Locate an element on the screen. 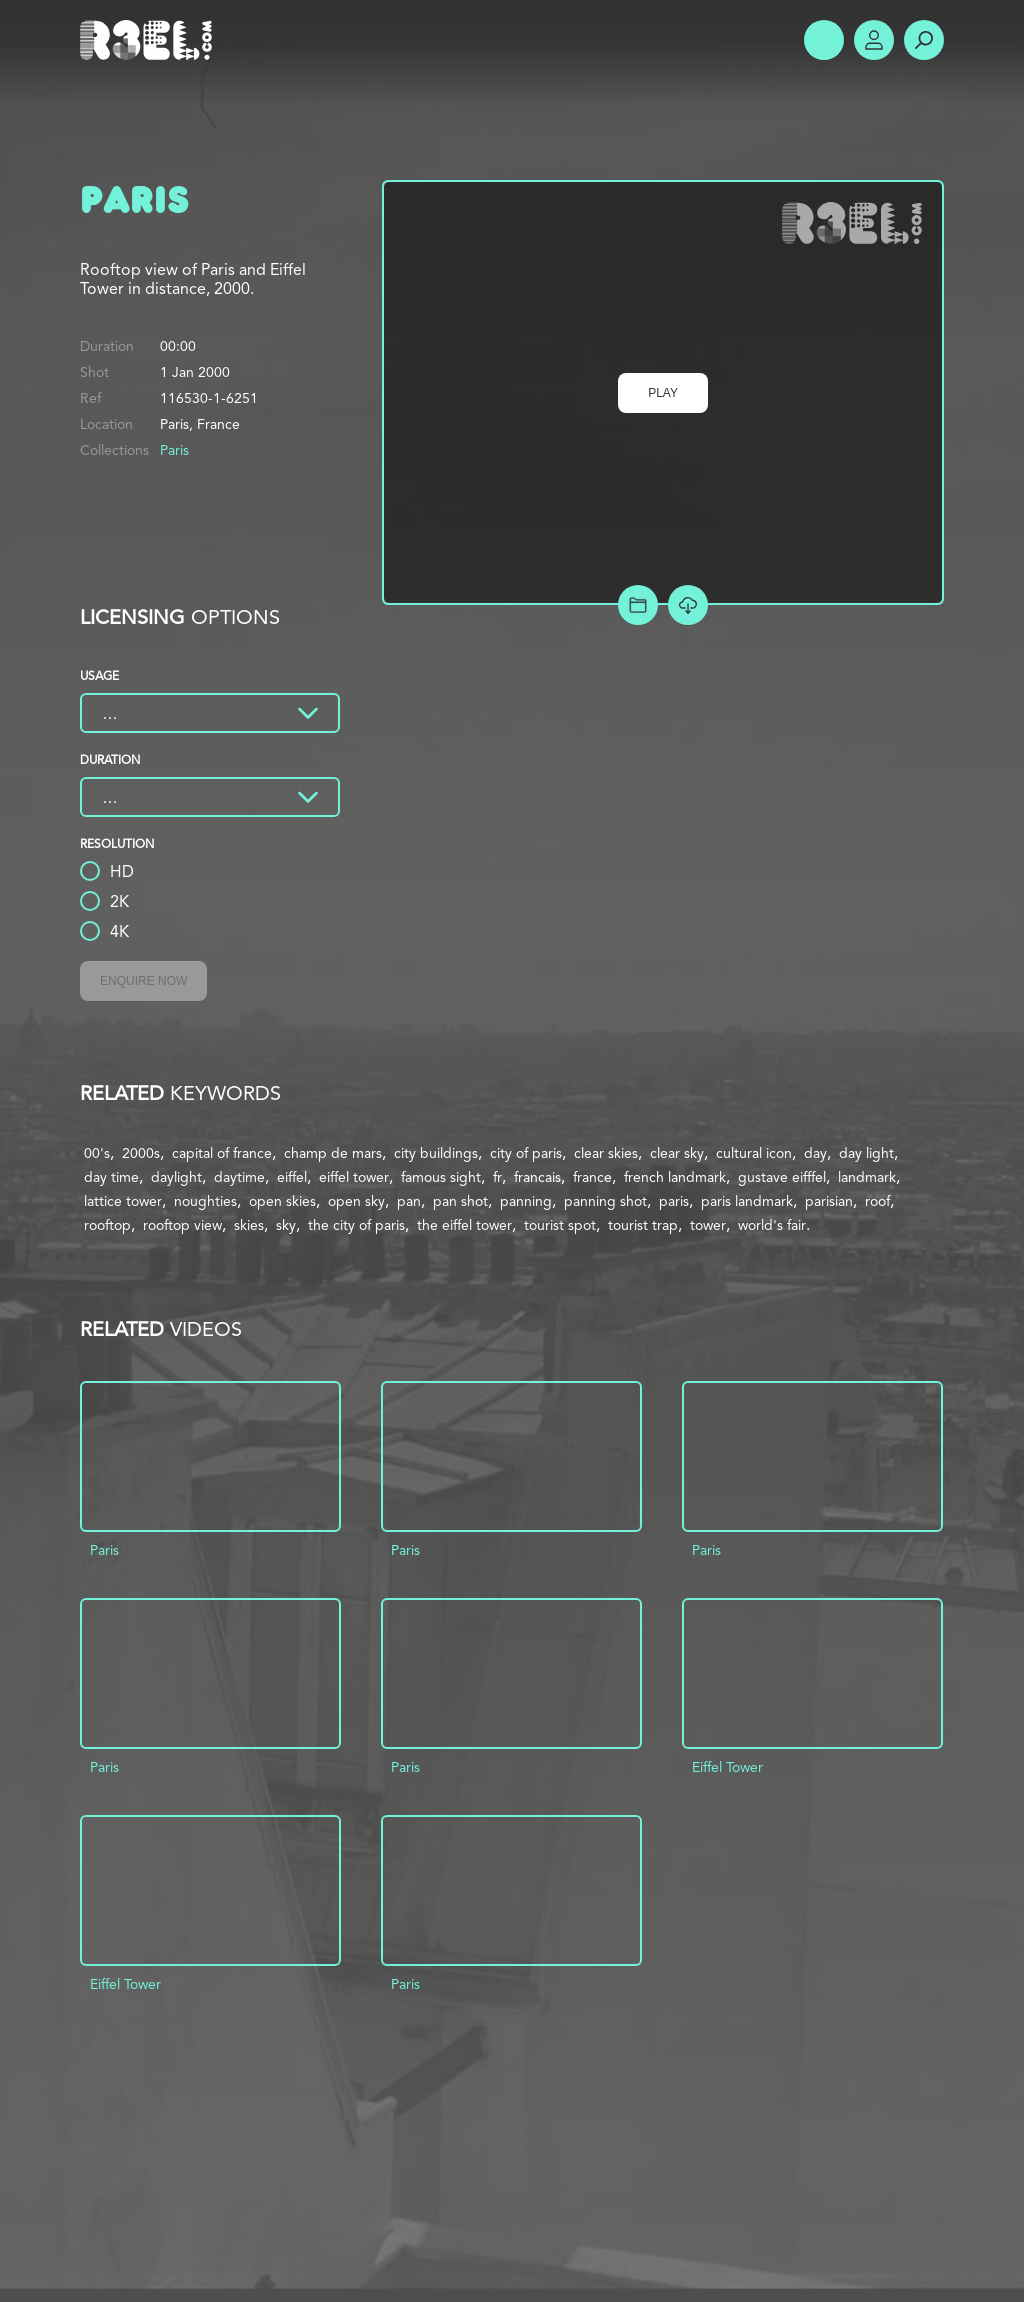 Image resolution: width=1024 pixels, height=2302 pixels. Eiffel Tower is located at coordinates (727, 1767).